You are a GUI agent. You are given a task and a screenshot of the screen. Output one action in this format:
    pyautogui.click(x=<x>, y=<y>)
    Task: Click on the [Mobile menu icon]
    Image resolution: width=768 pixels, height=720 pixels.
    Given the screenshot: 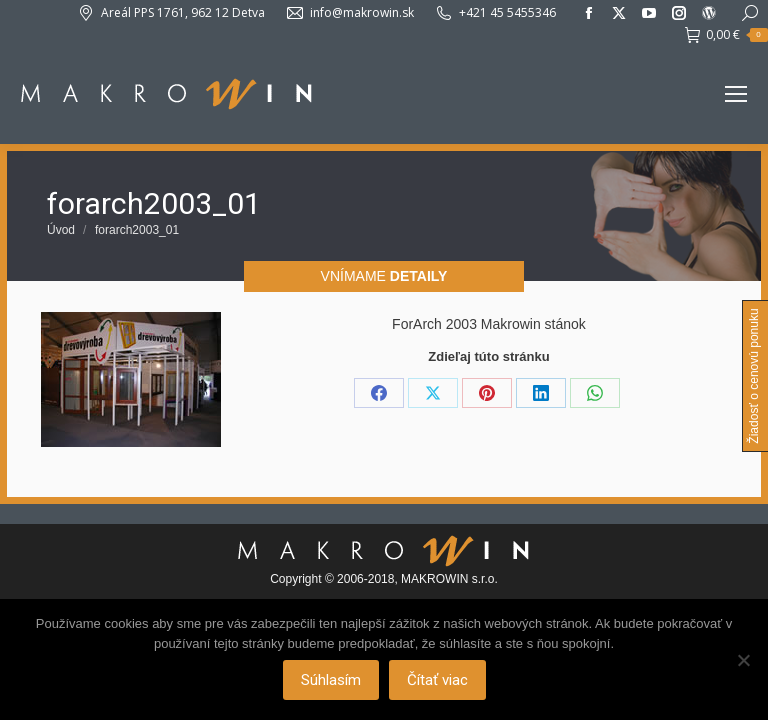 What is the action you would take?
    pyautogui.click(x=736, y=94)
    